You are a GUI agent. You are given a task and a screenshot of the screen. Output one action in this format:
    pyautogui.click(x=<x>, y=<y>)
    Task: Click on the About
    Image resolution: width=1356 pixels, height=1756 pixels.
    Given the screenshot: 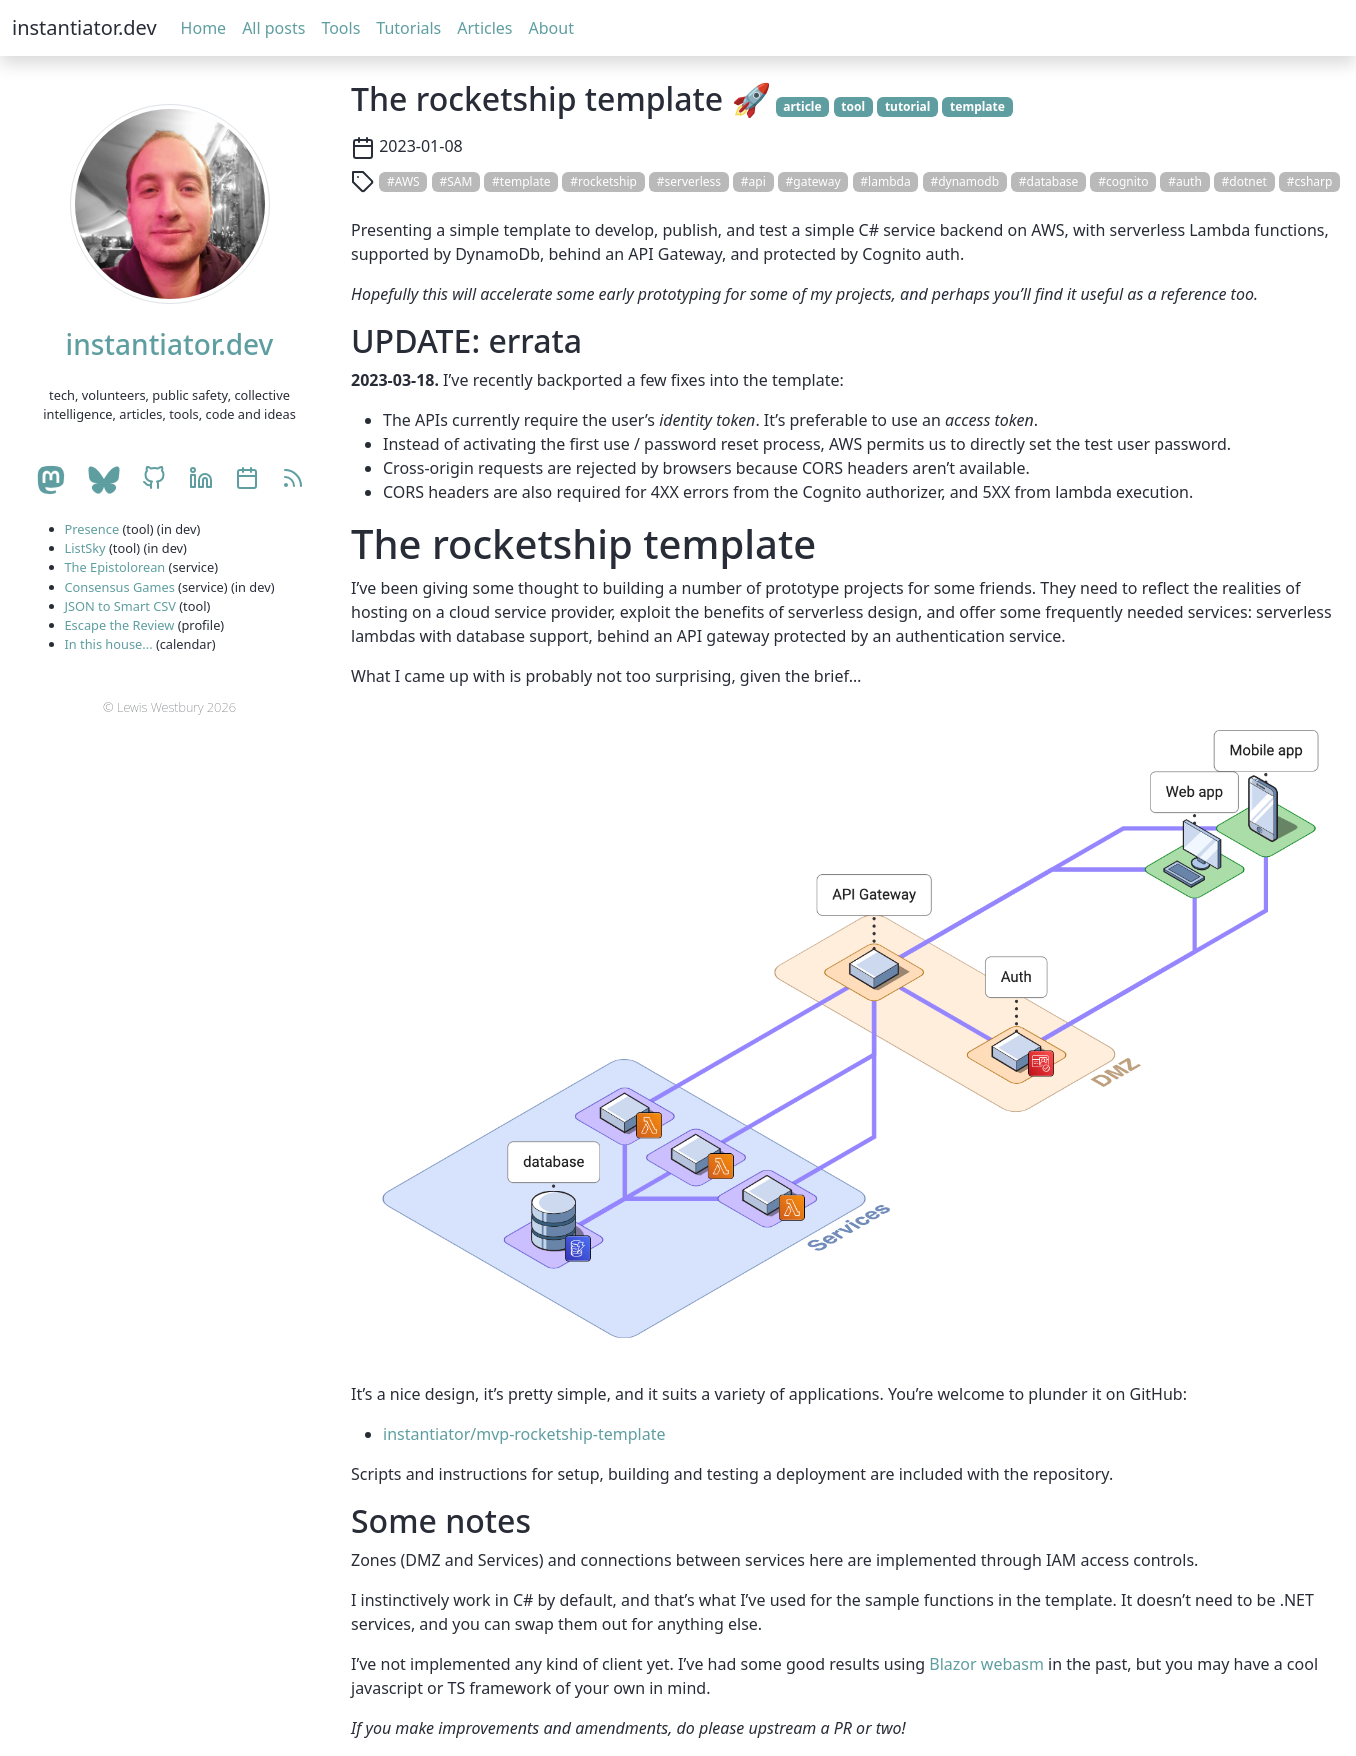 What is the action you would take?
    pyautogui.click(x=551, y=28)
    